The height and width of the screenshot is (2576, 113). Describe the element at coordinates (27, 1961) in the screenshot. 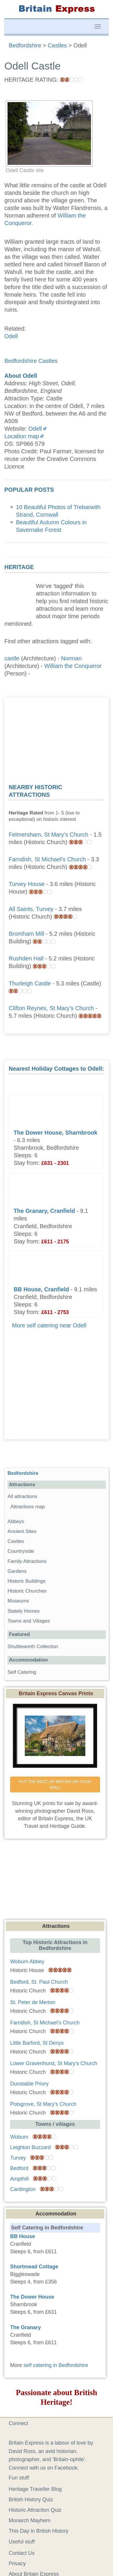

I see `Woburn Abbey` at that location.